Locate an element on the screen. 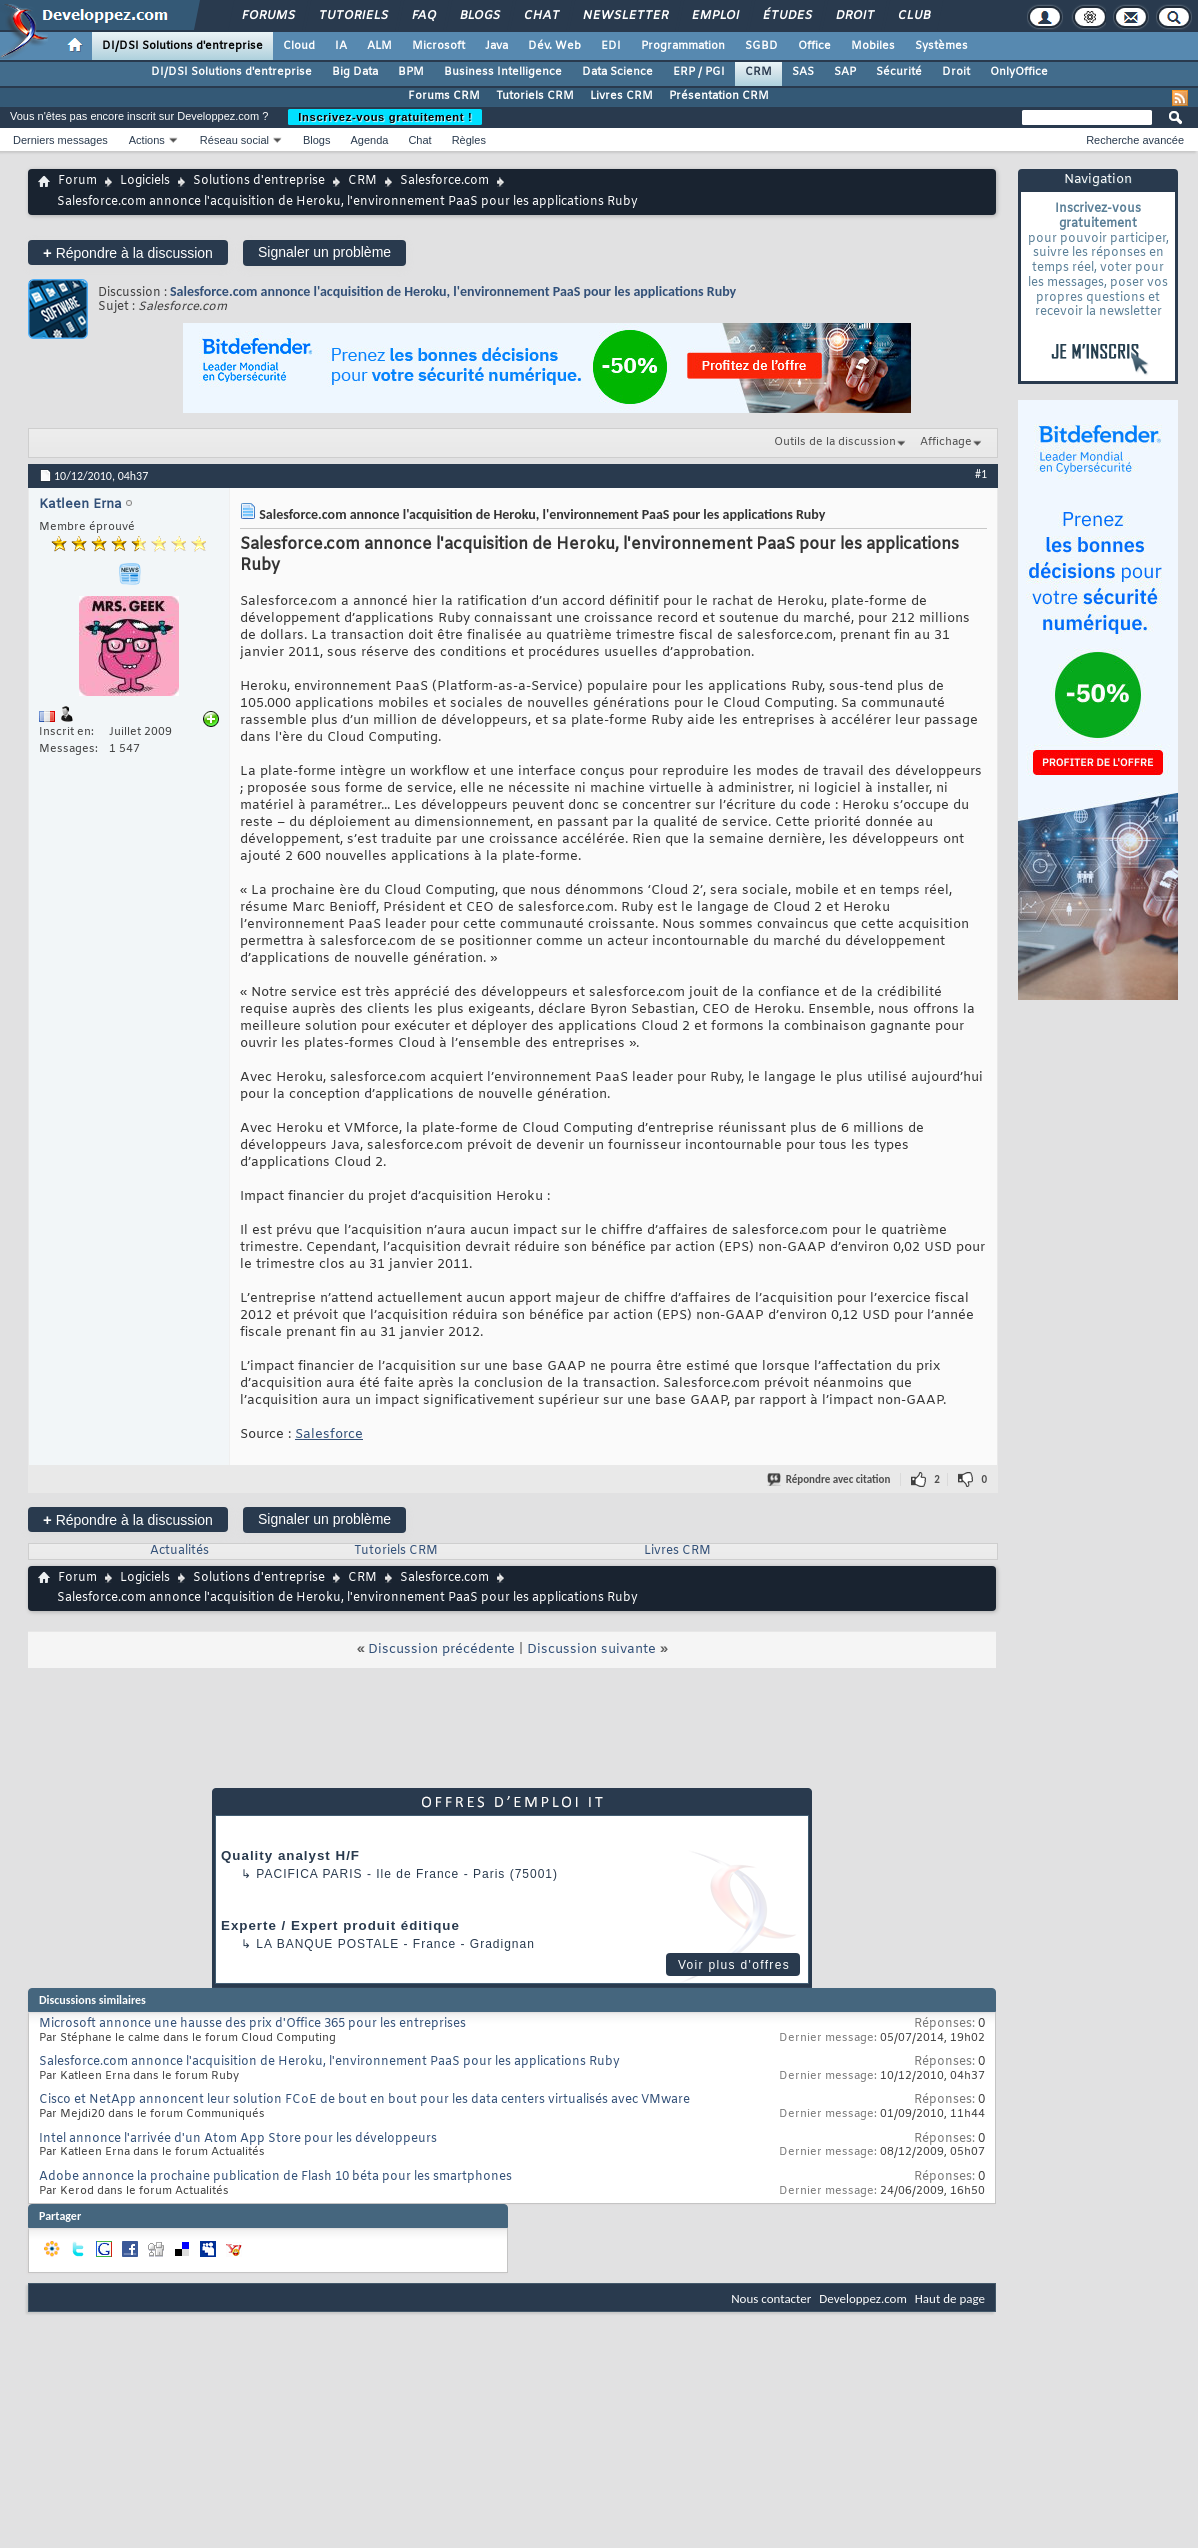 The width and height of the screenshot is (1198, 2548). Club is located at coordinates (913, 16).